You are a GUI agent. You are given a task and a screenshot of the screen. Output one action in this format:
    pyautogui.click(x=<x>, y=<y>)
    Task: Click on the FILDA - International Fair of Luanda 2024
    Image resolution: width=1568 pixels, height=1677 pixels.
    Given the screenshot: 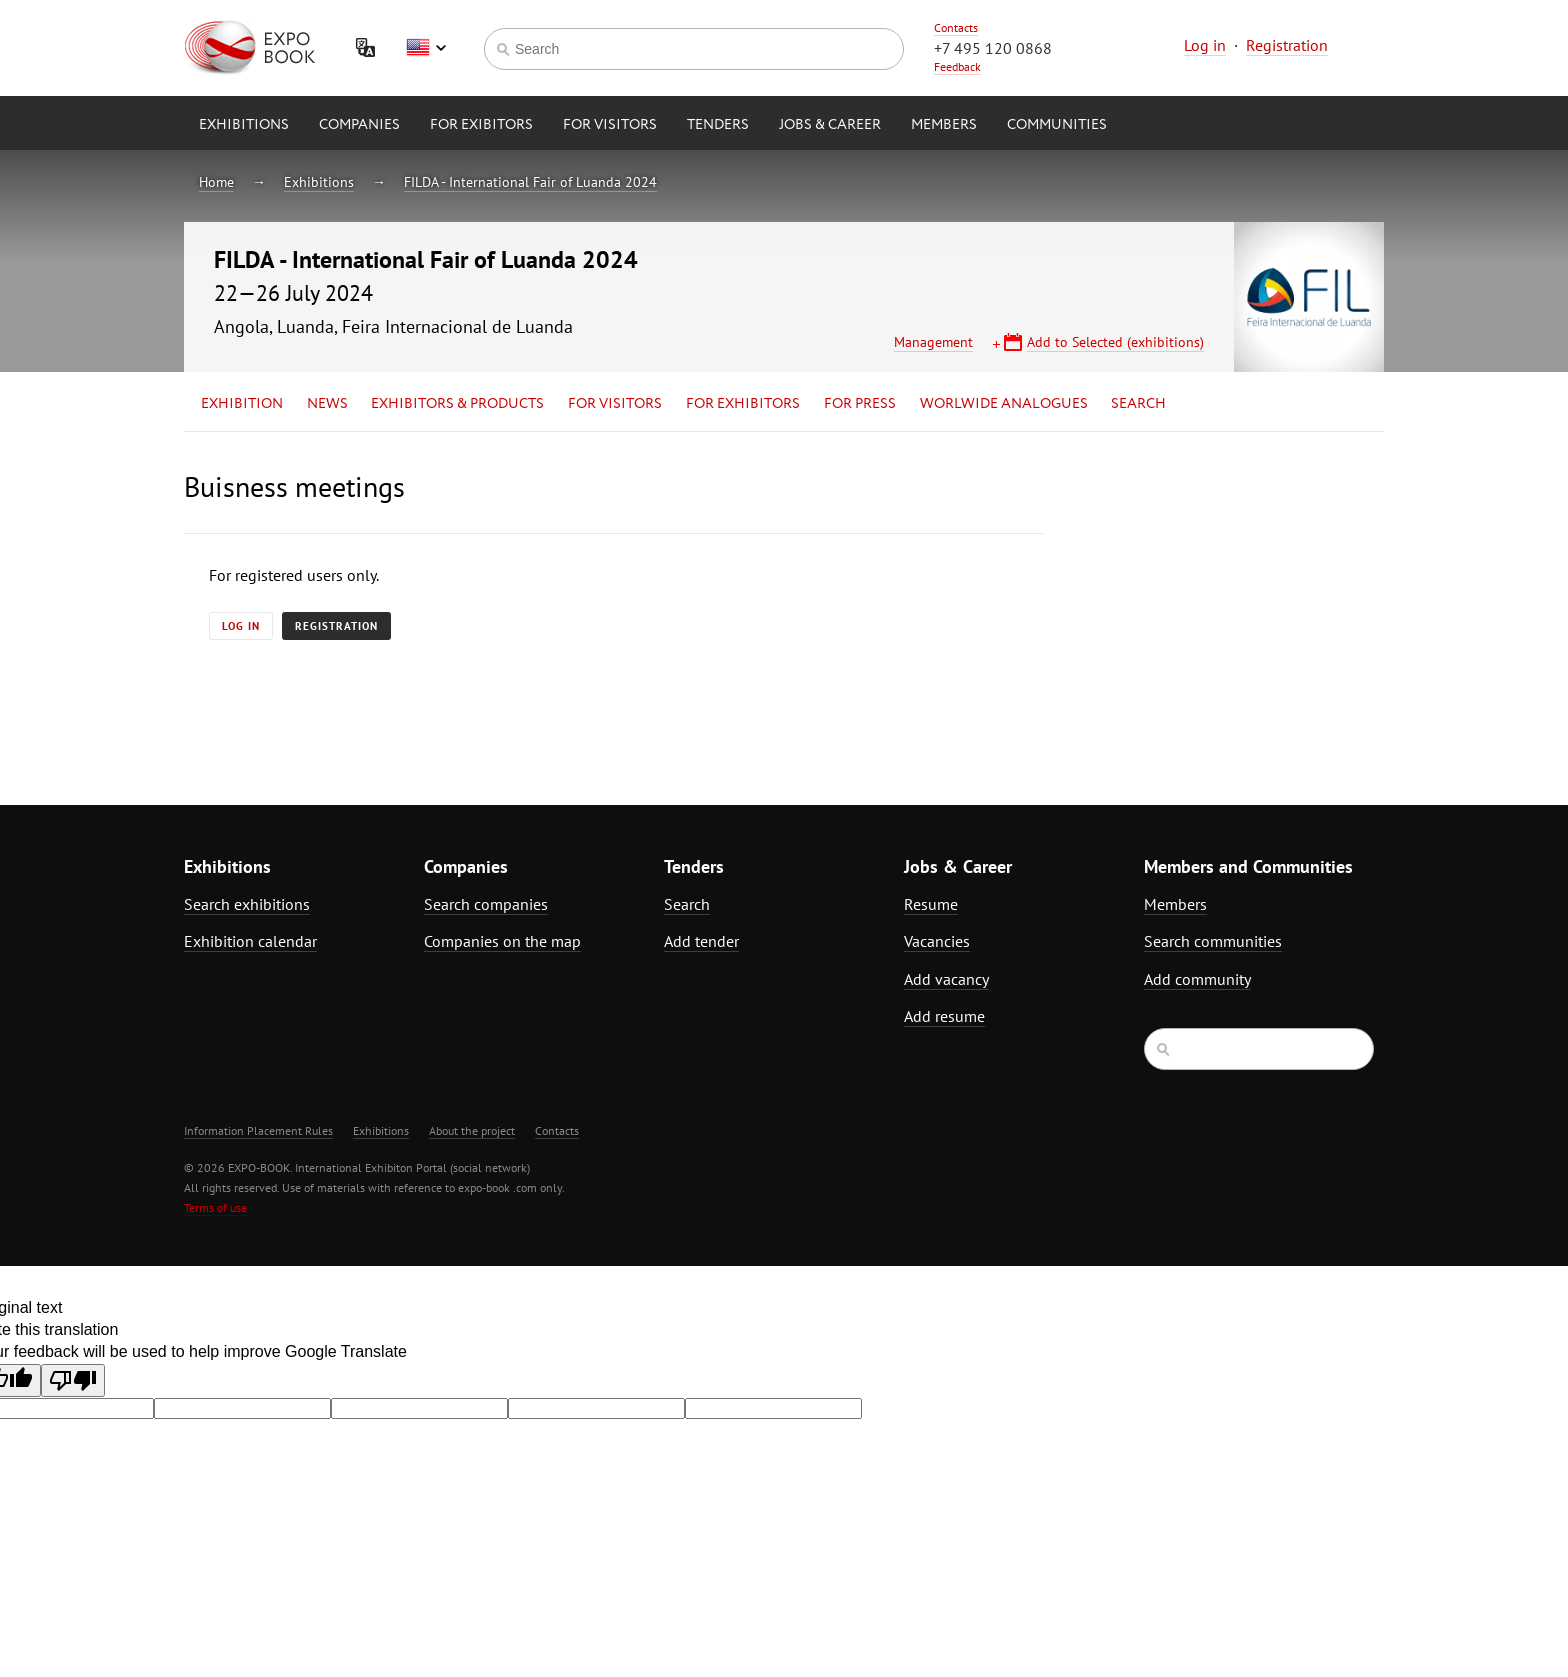 What is the action you would take?
    pyautogui.click(x=530, y=182)
    